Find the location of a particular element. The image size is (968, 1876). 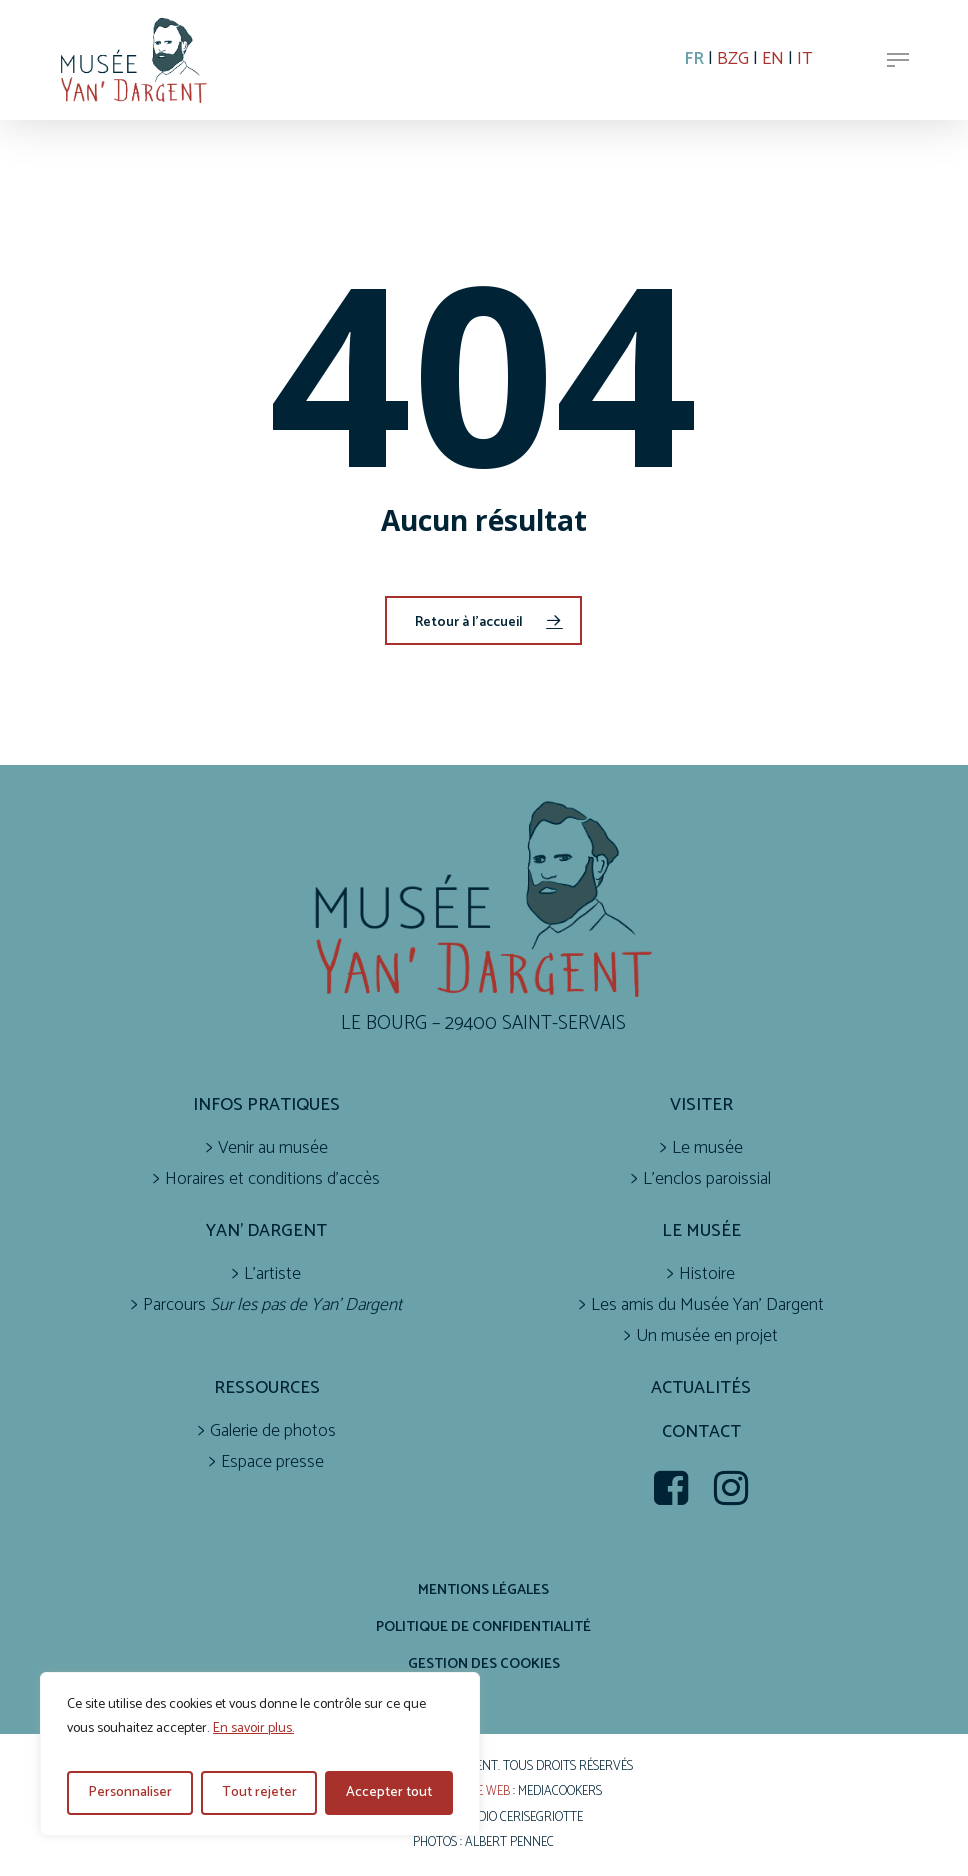

Venir au musée is located at coordinates (273, 1148).